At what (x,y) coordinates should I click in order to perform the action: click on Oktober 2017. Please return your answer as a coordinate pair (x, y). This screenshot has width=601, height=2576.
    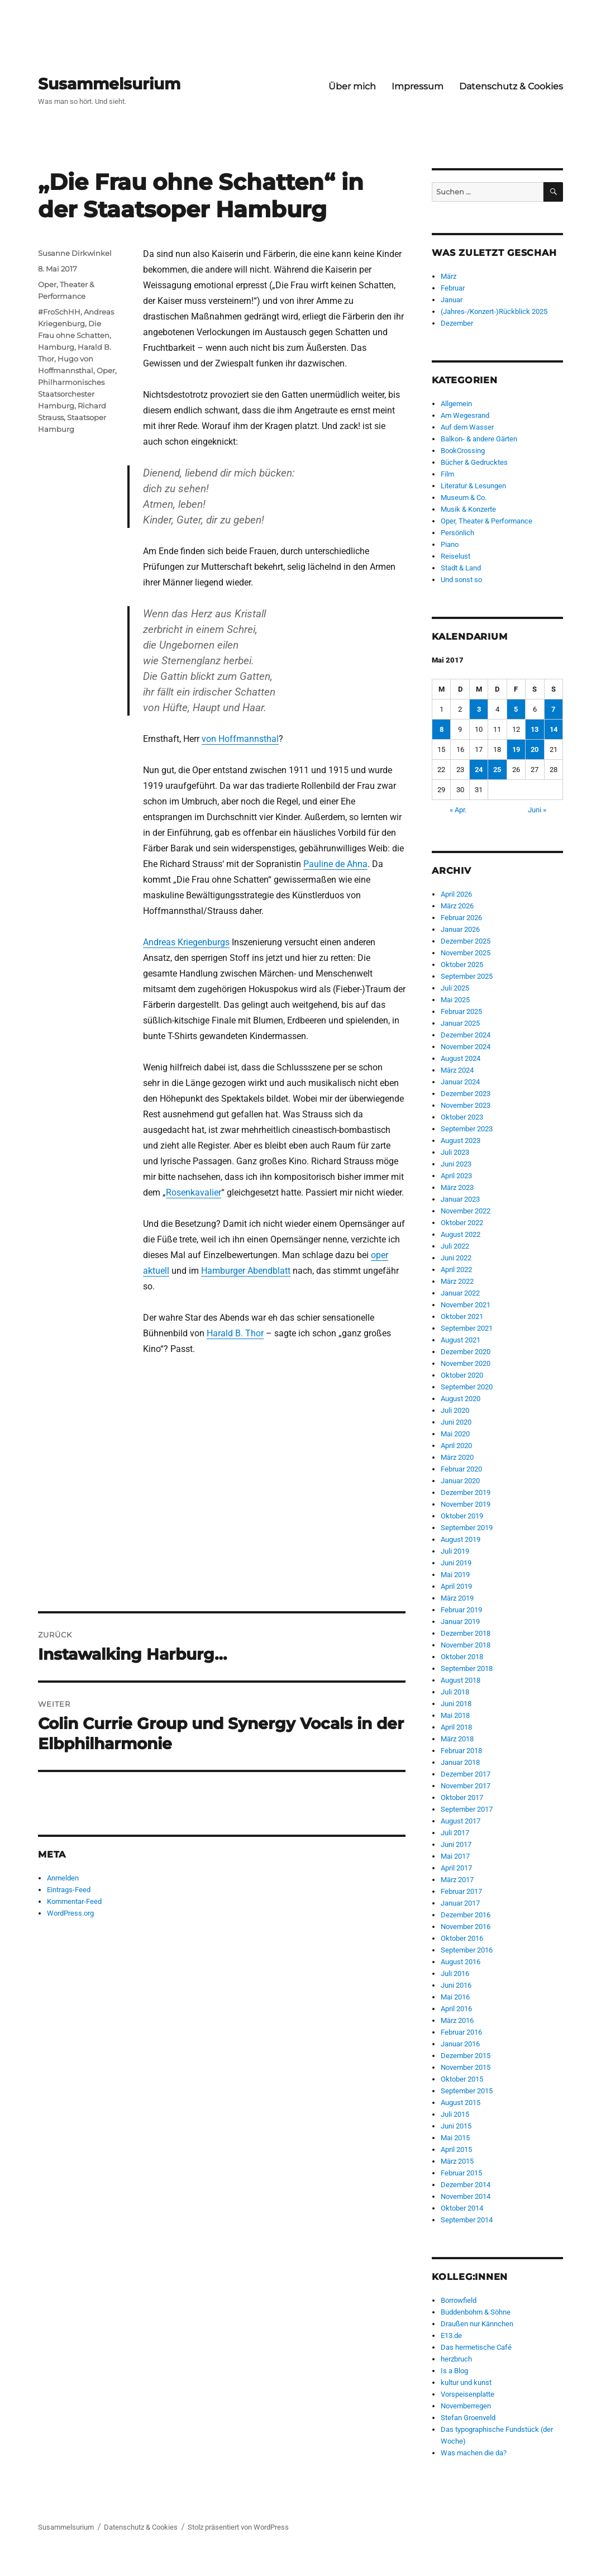
    Looking at the image, I should click on (462, 1797).